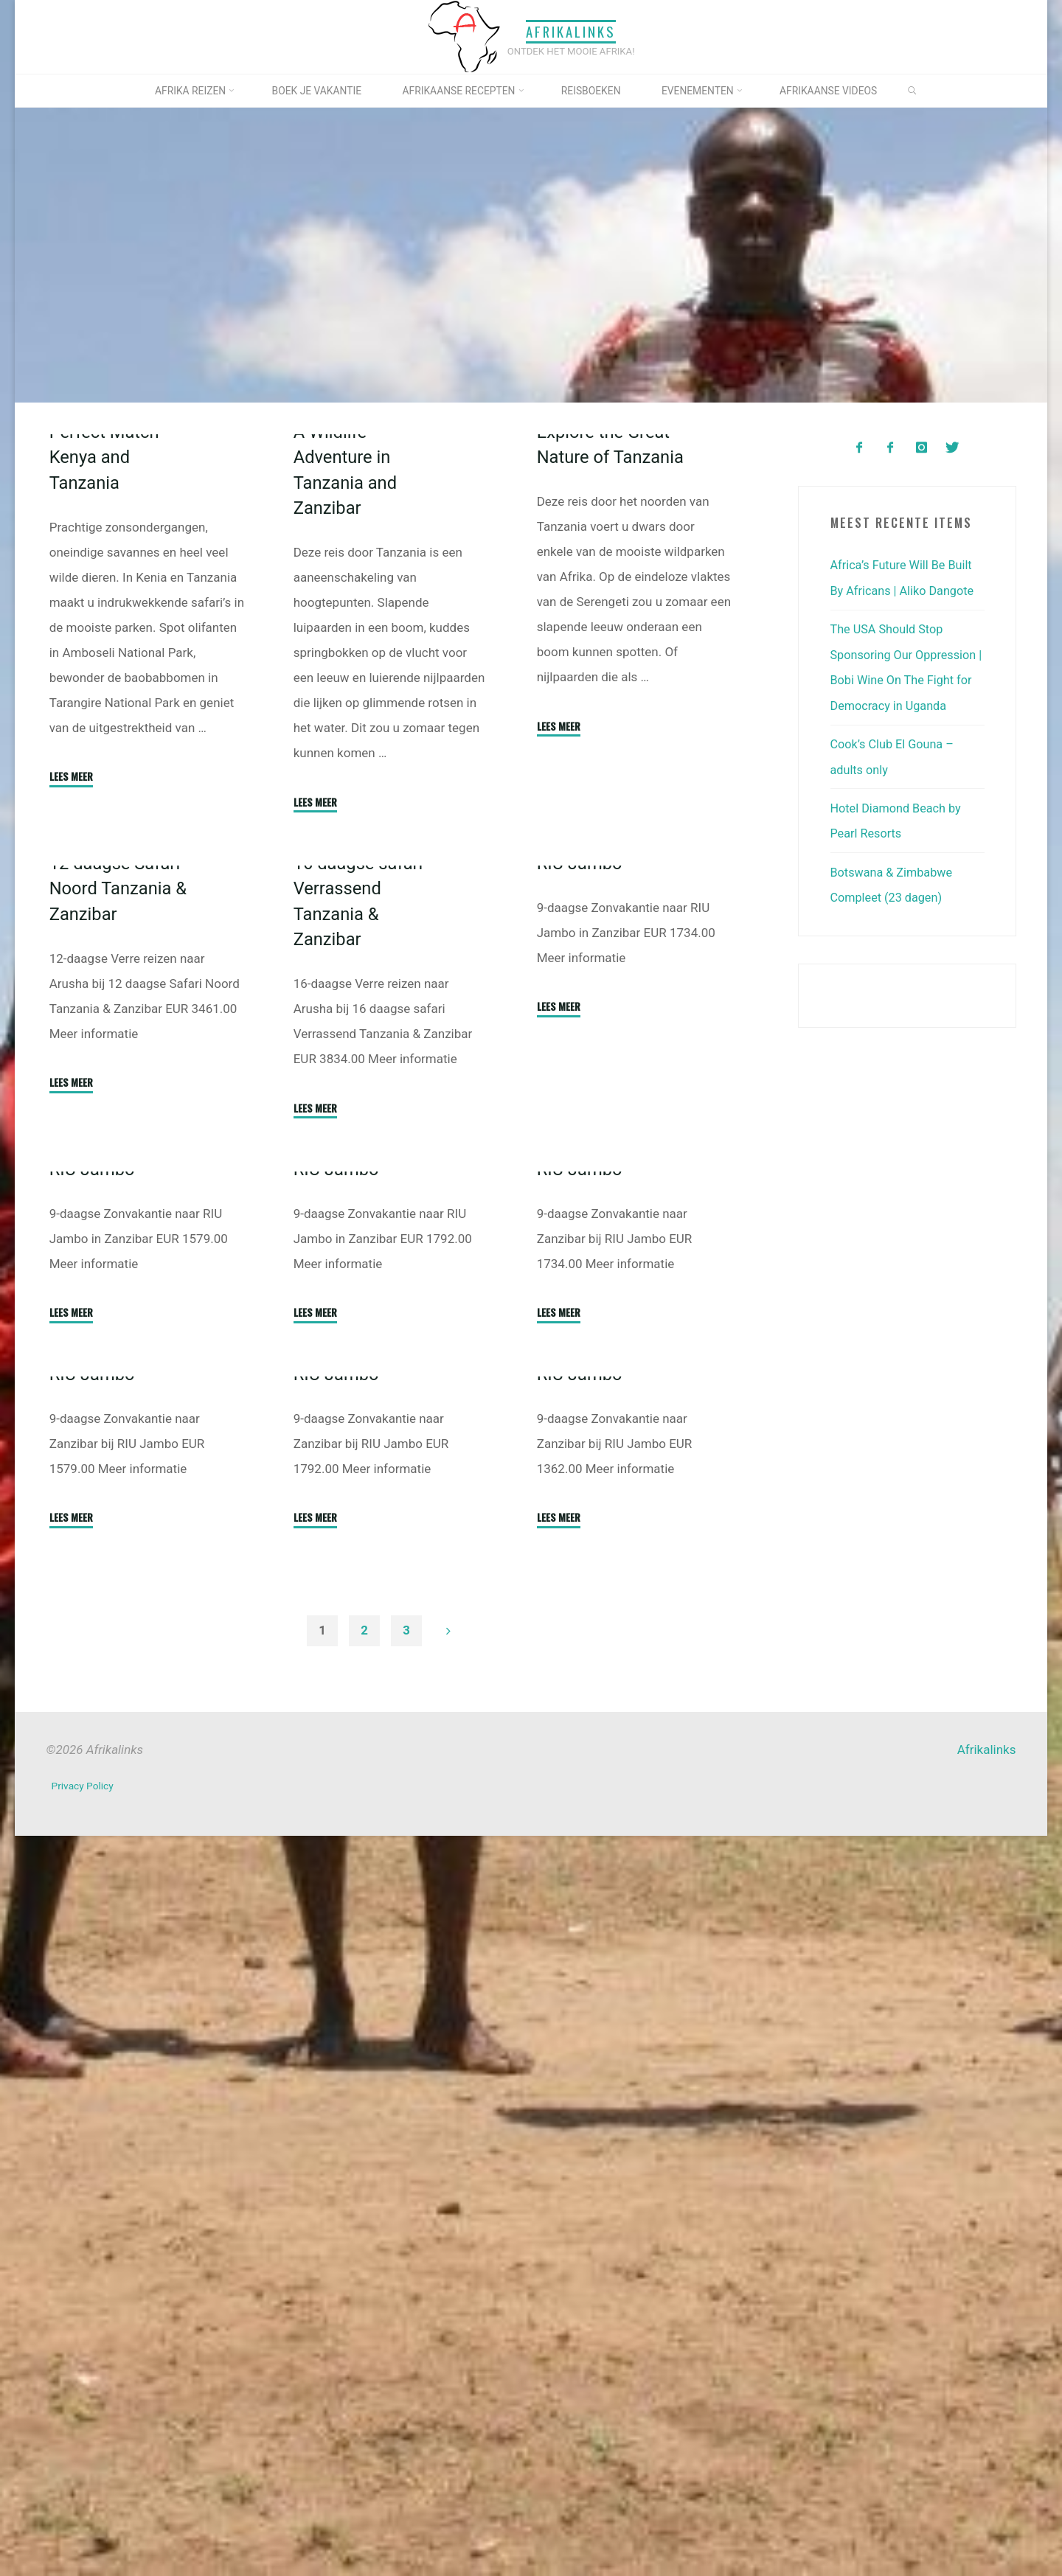 The height and width of the screenshot is (2576, 1062). I want to click on Afrikalinks, so click(571, 32).